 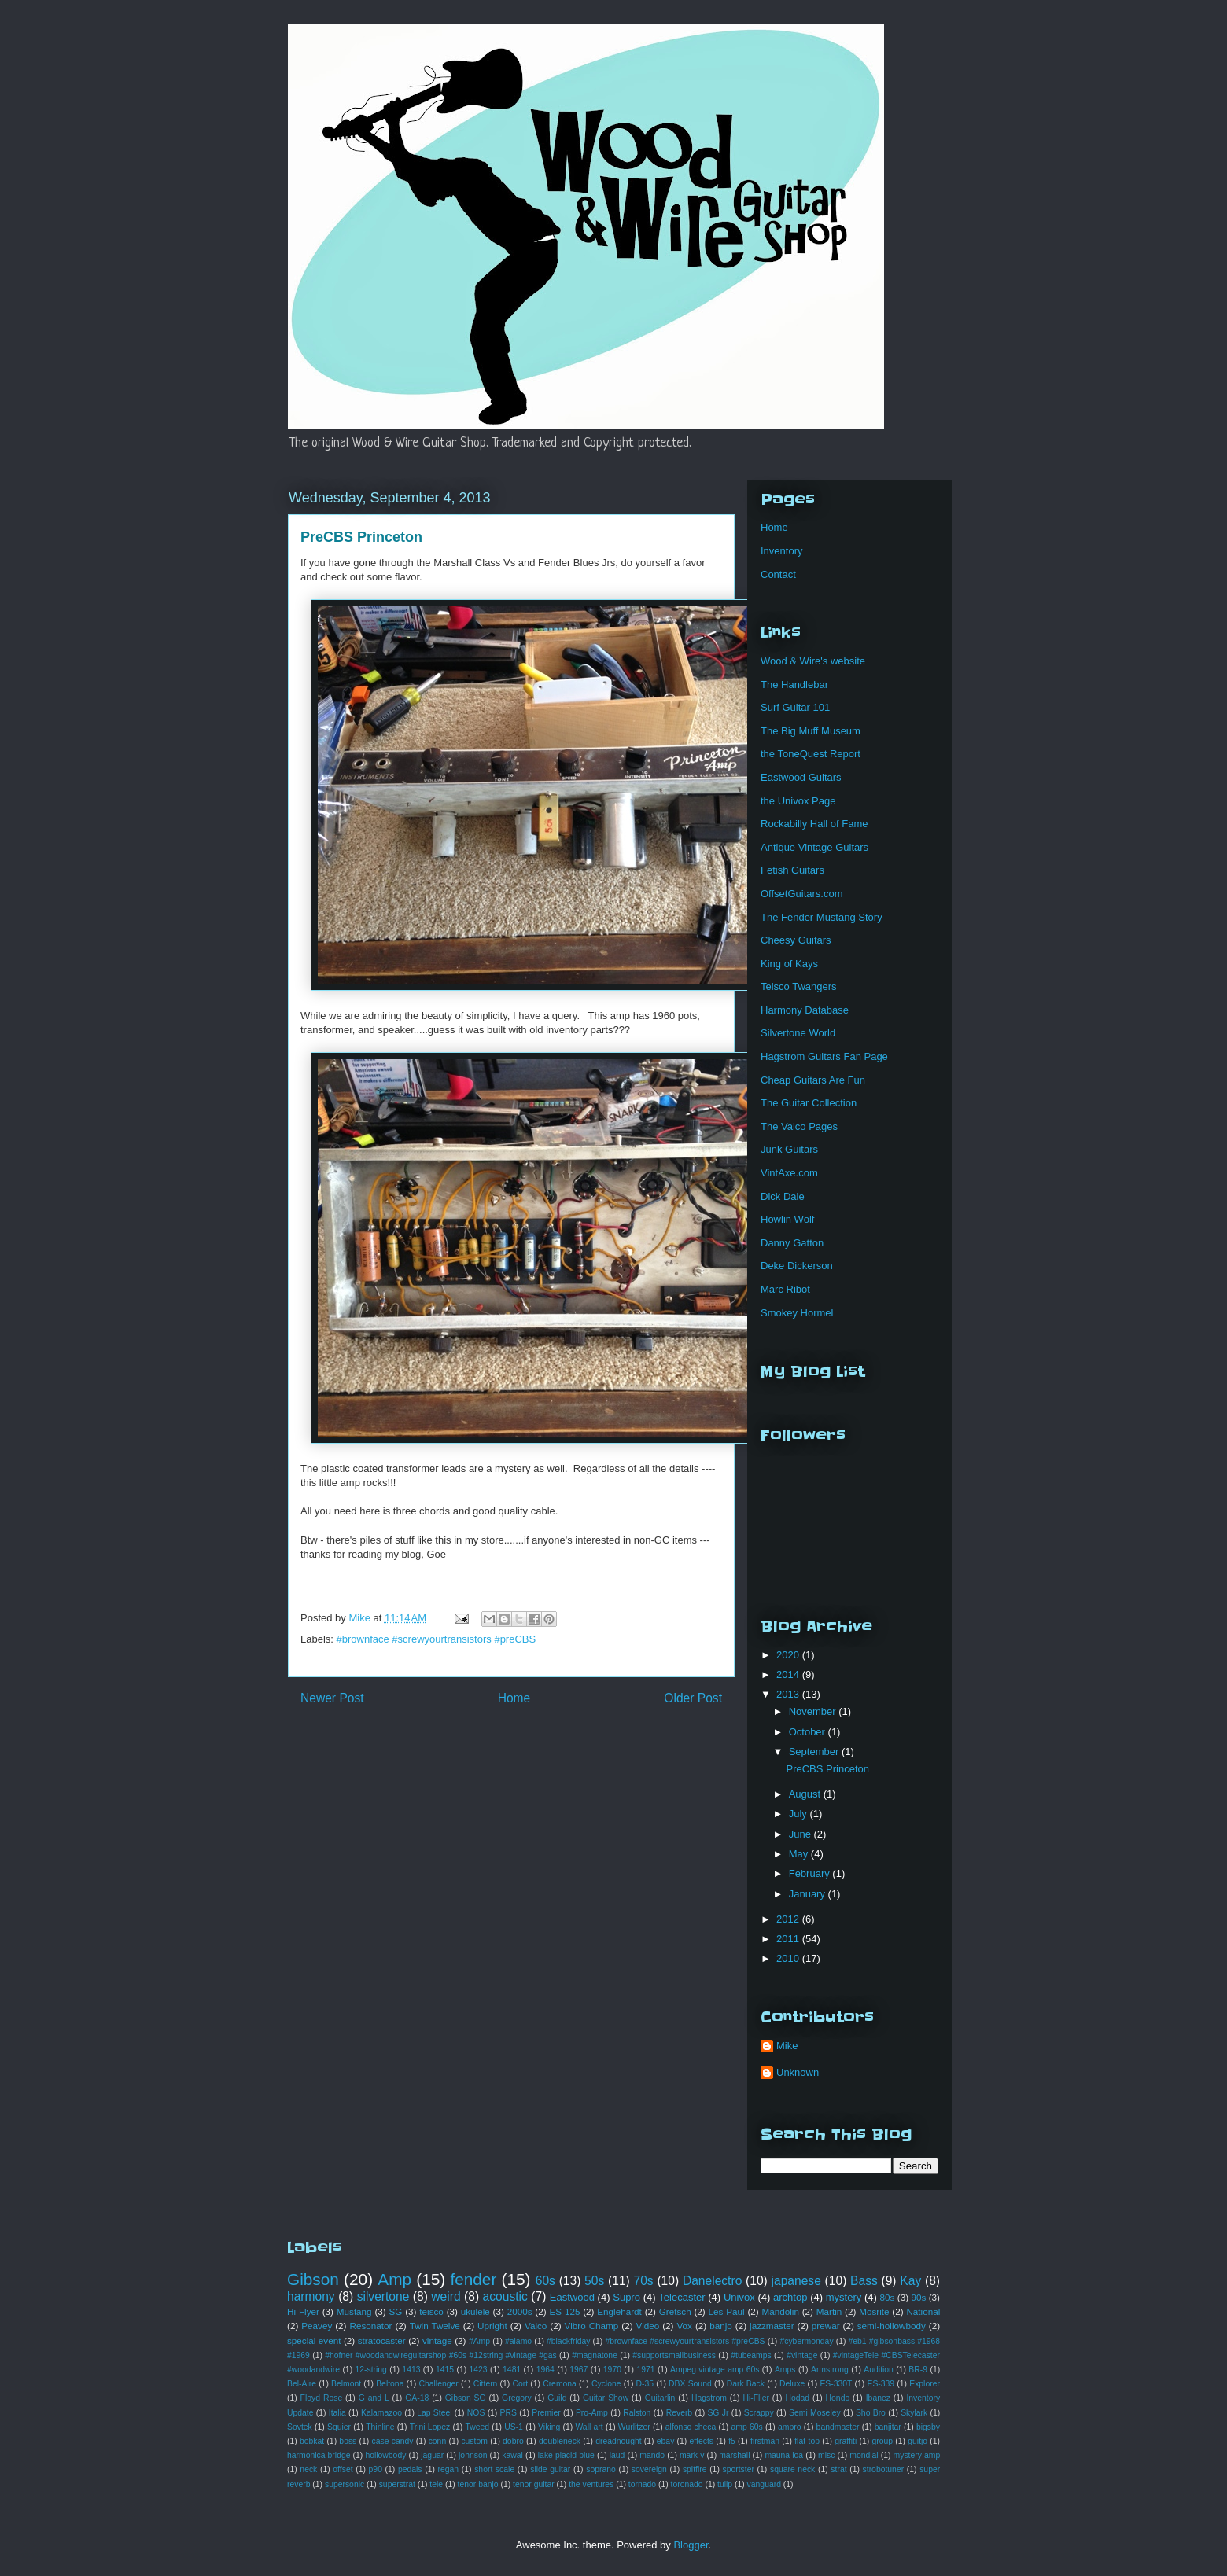 What do you see at coordinates (636, 2413) in the screenshot?
I see `Ralston` at bounding box center [636, 2413].